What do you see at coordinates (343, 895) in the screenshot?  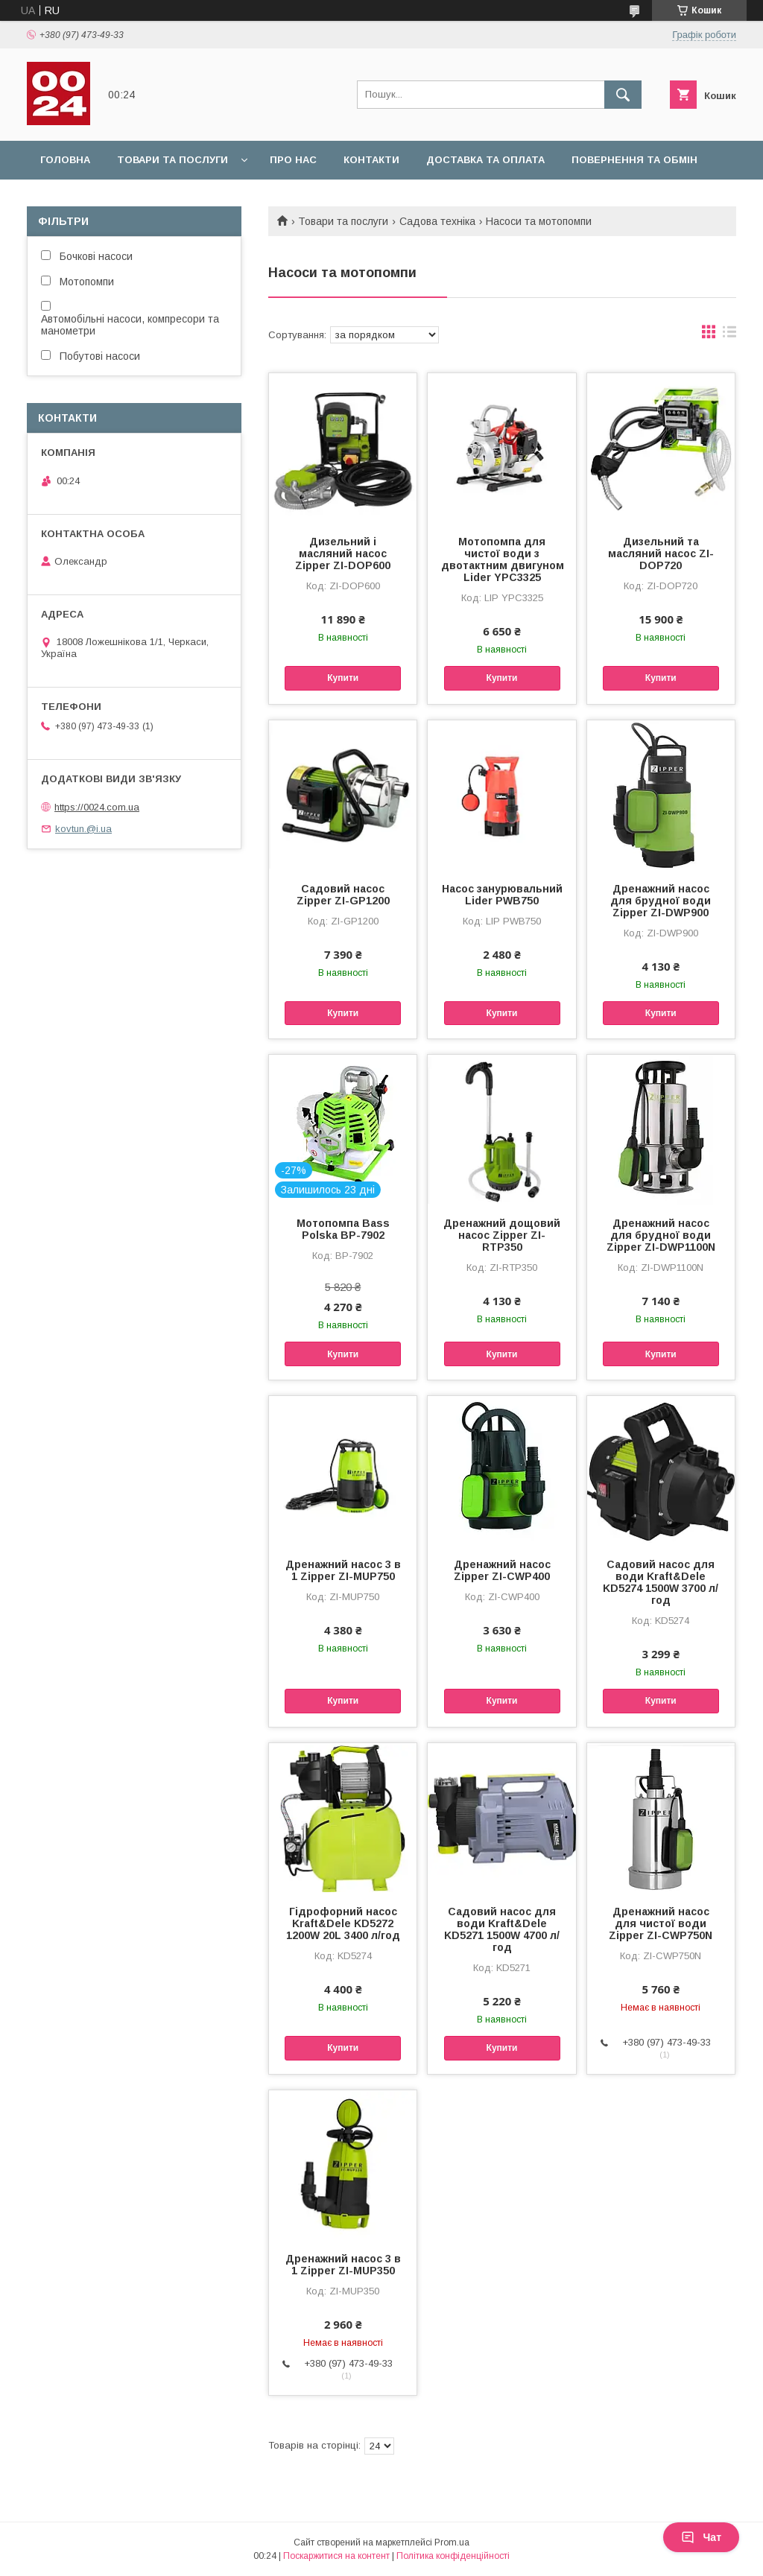 I see `Садовий насос Zipper ZI-GP1200` at bounding box center [343, 895].